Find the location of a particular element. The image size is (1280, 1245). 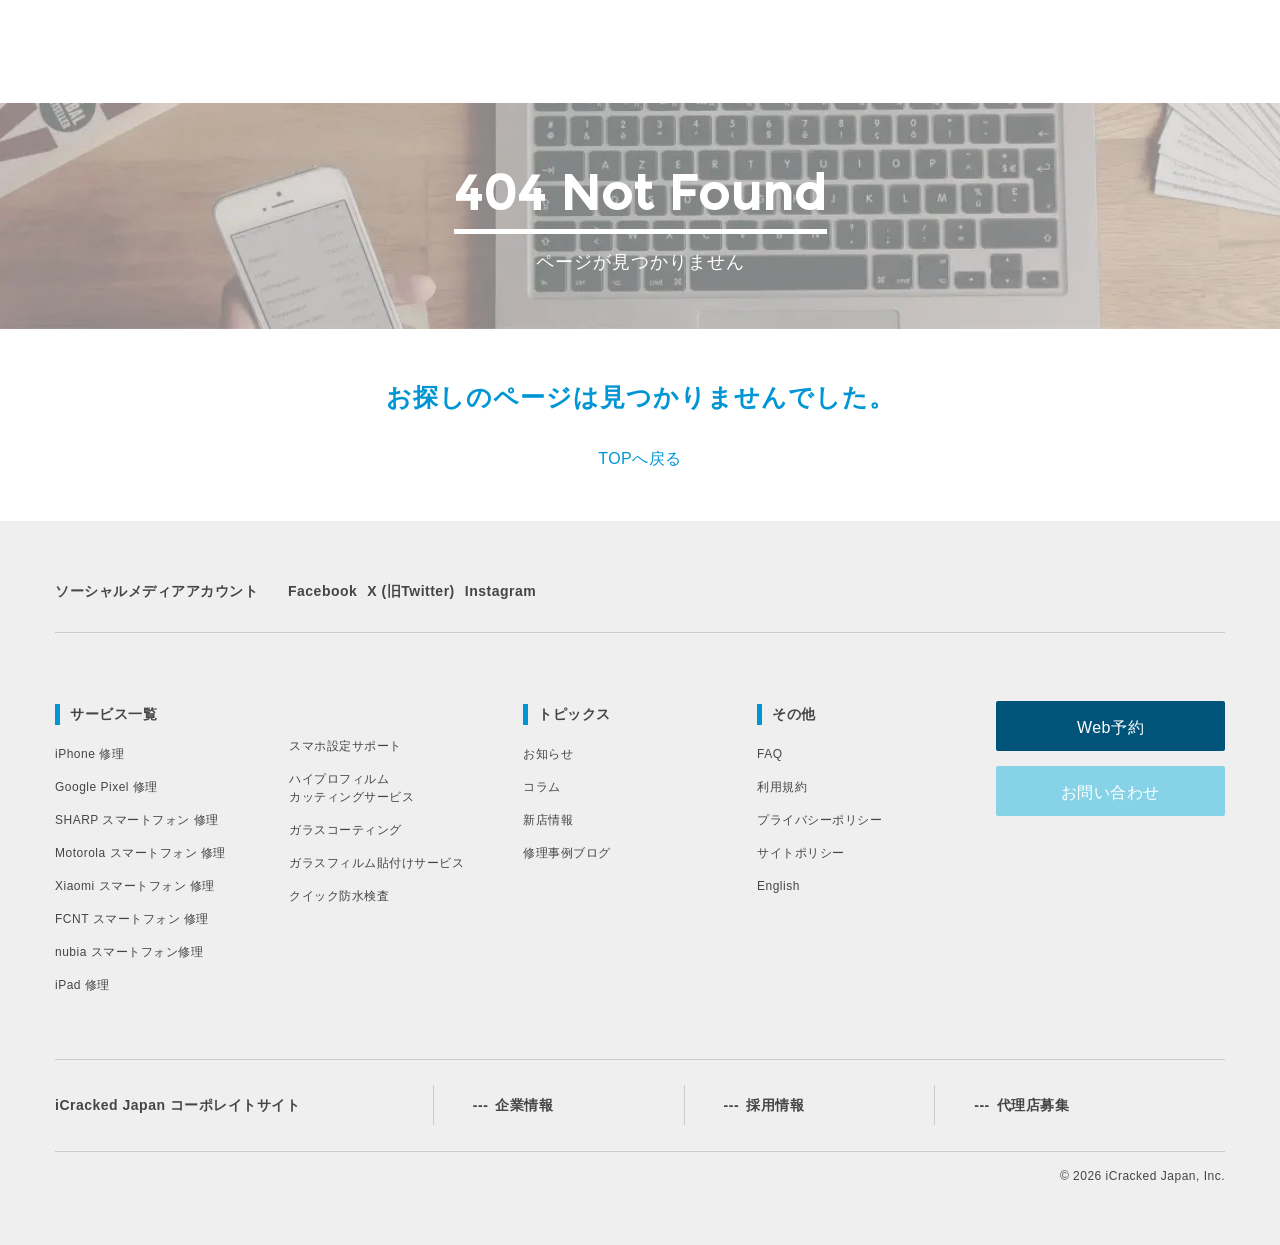

新店情報 is located at coordinates (548, 820).